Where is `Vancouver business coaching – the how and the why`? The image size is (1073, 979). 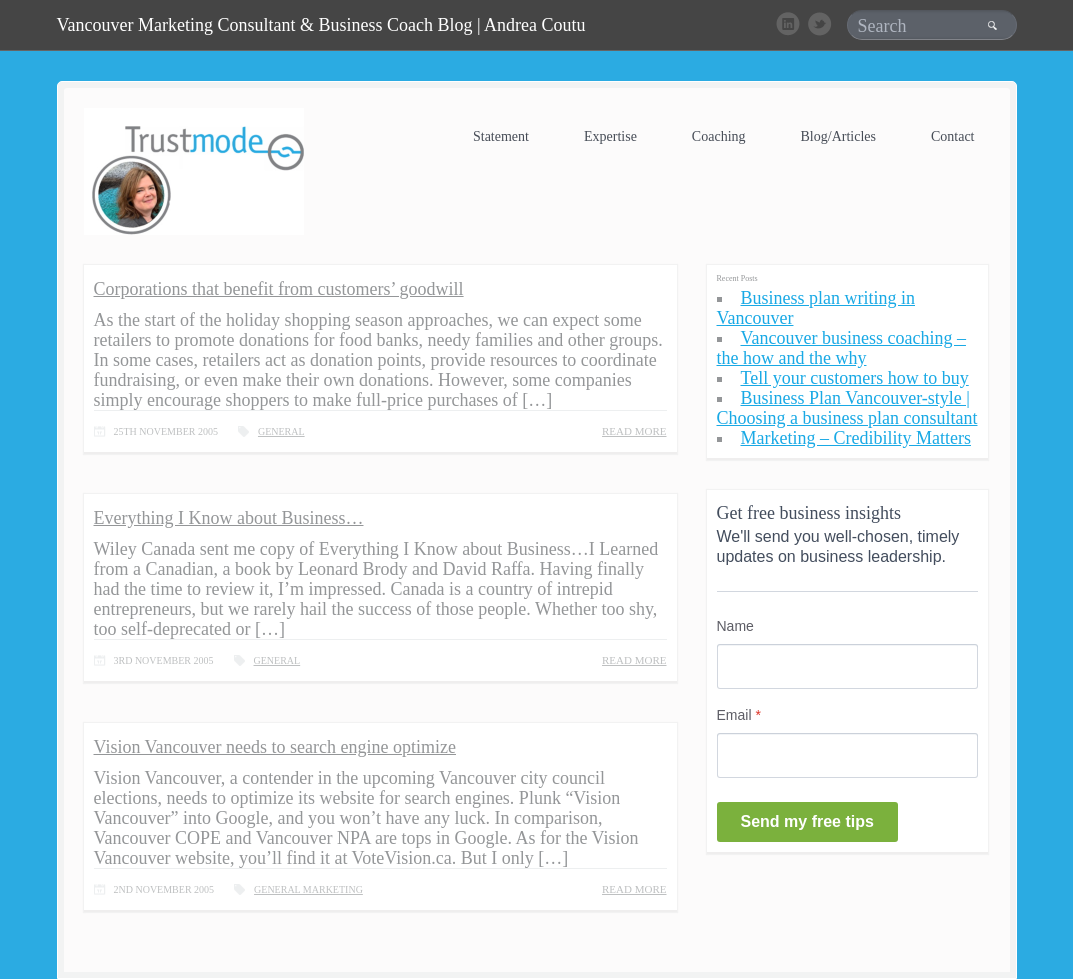 Vancouver business coaching – the how and the why is located at coordinates (841, 348).